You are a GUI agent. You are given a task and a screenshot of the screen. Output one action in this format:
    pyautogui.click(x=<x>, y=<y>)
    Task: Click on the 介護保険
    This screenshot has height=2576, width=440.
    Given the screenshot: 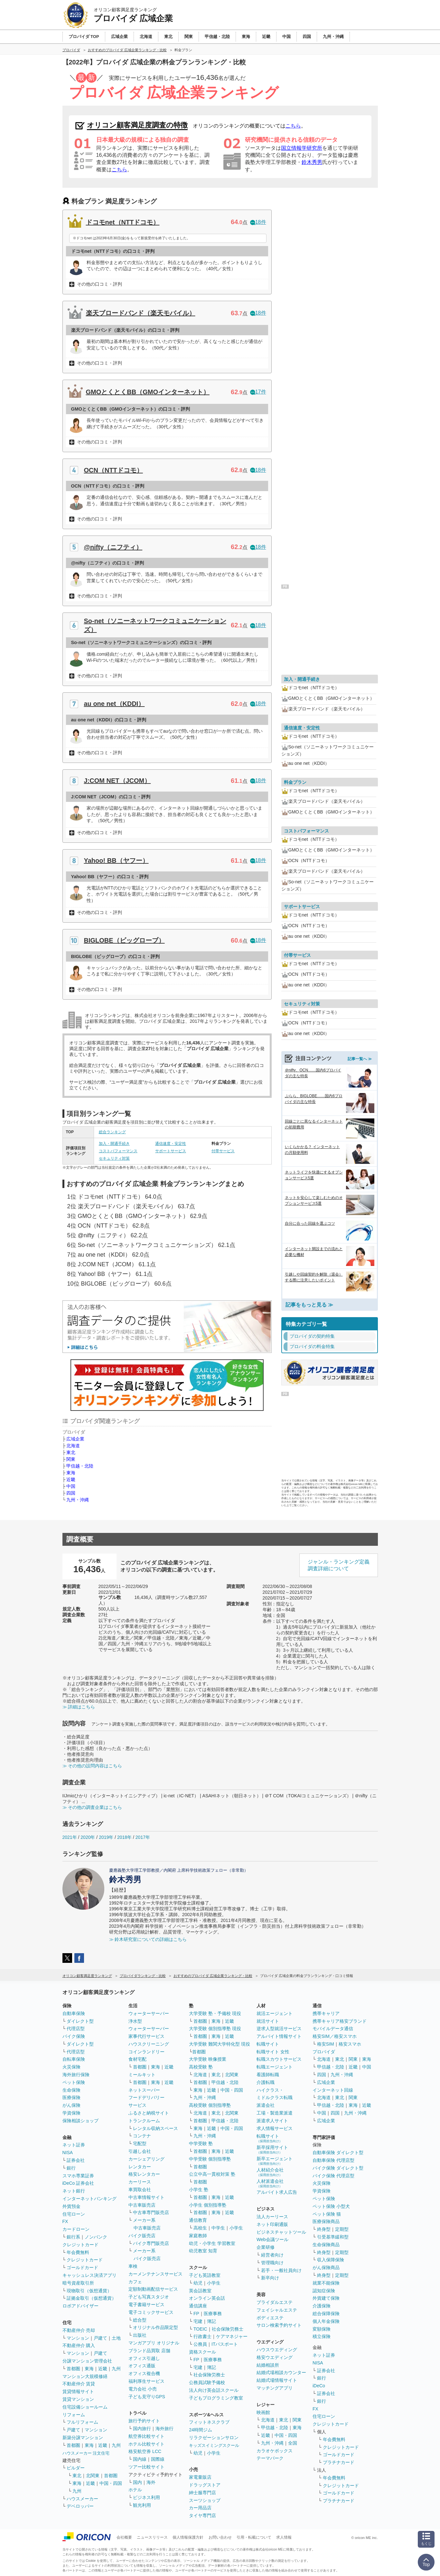 What is the action you would take?
    pyautogui.click(x=322, y=2305)
    